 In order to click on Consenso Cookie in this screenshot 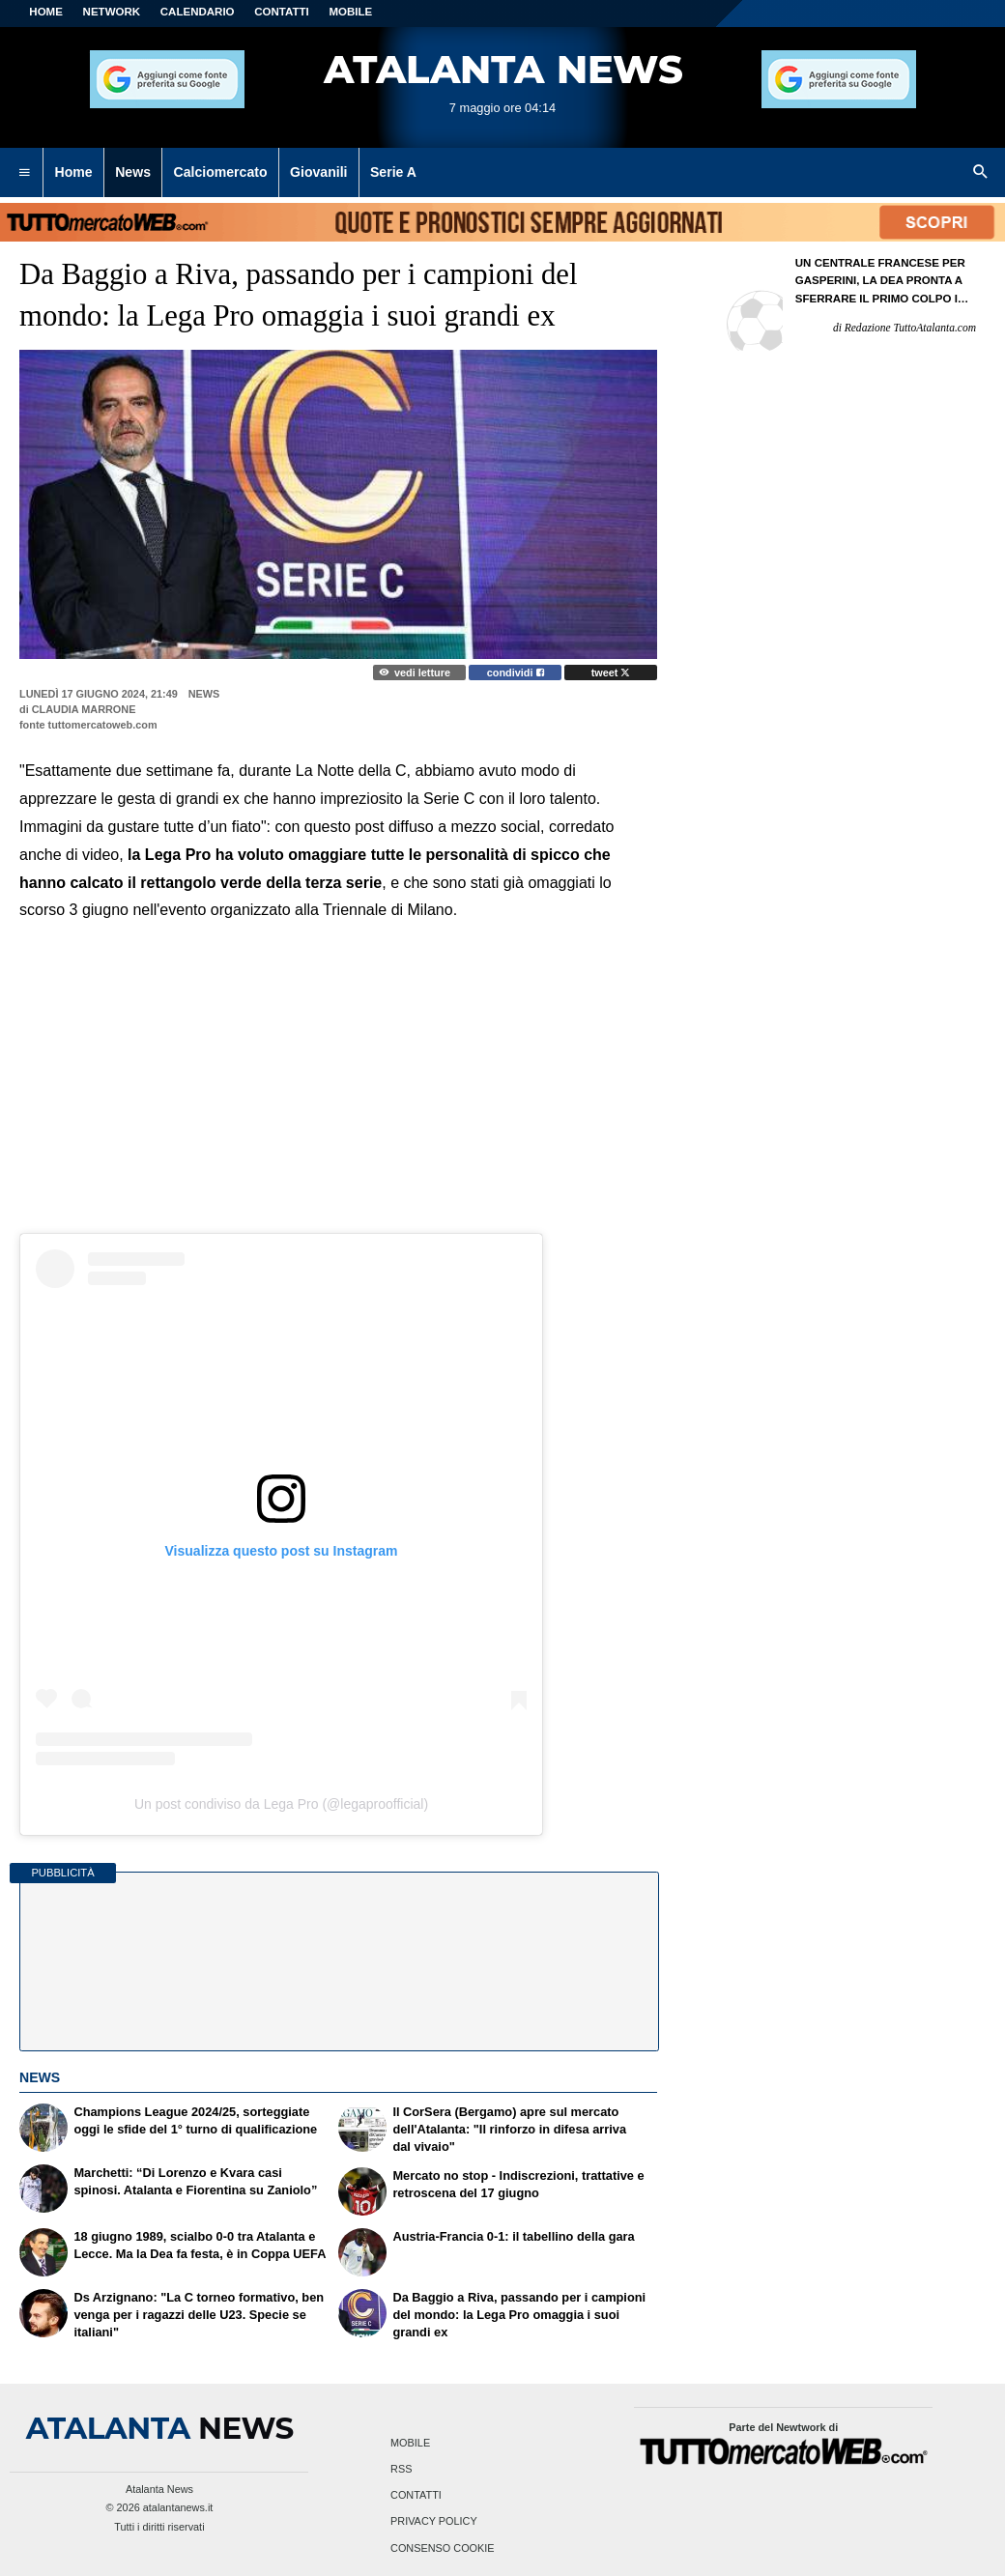, I will do `click(442, 2548)`.